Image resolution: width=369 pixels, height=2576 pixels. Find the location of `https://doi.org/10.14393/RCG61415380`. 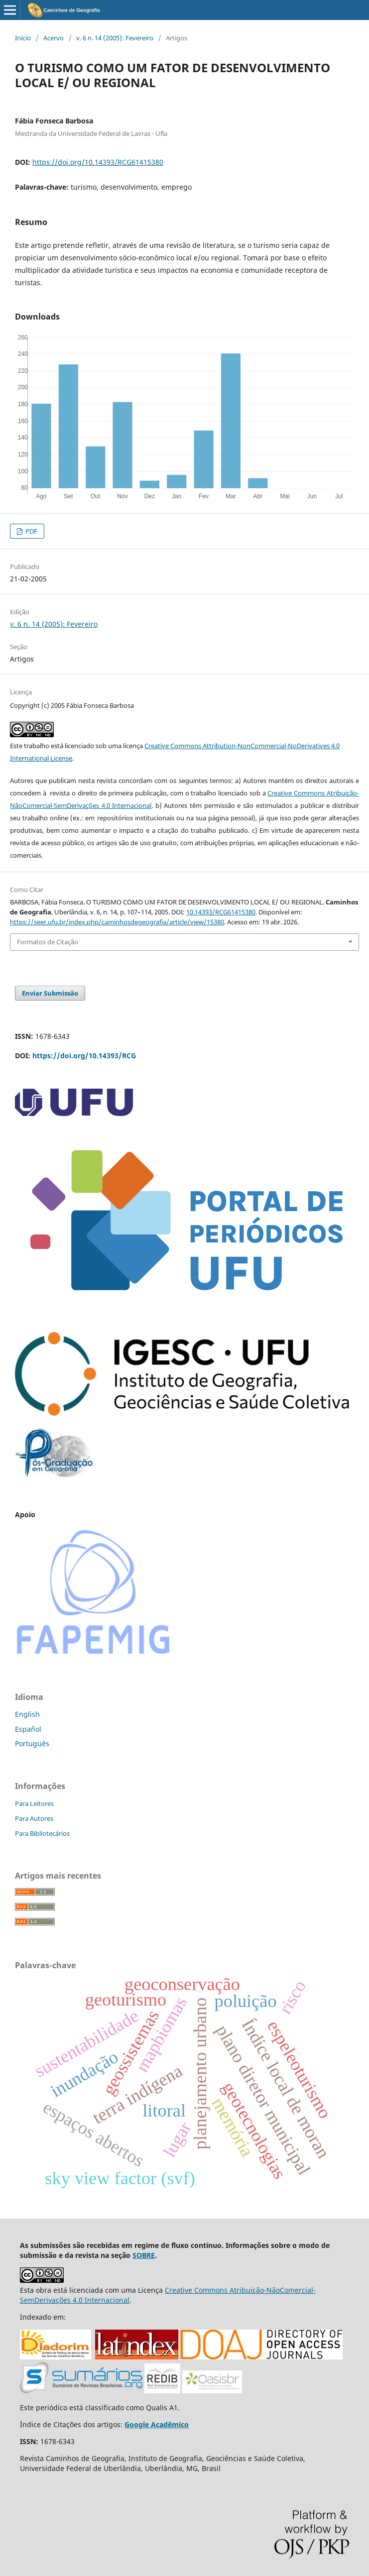

https://doi.org/10.14393/RCG61415380 is located at coordinates (97, 162).